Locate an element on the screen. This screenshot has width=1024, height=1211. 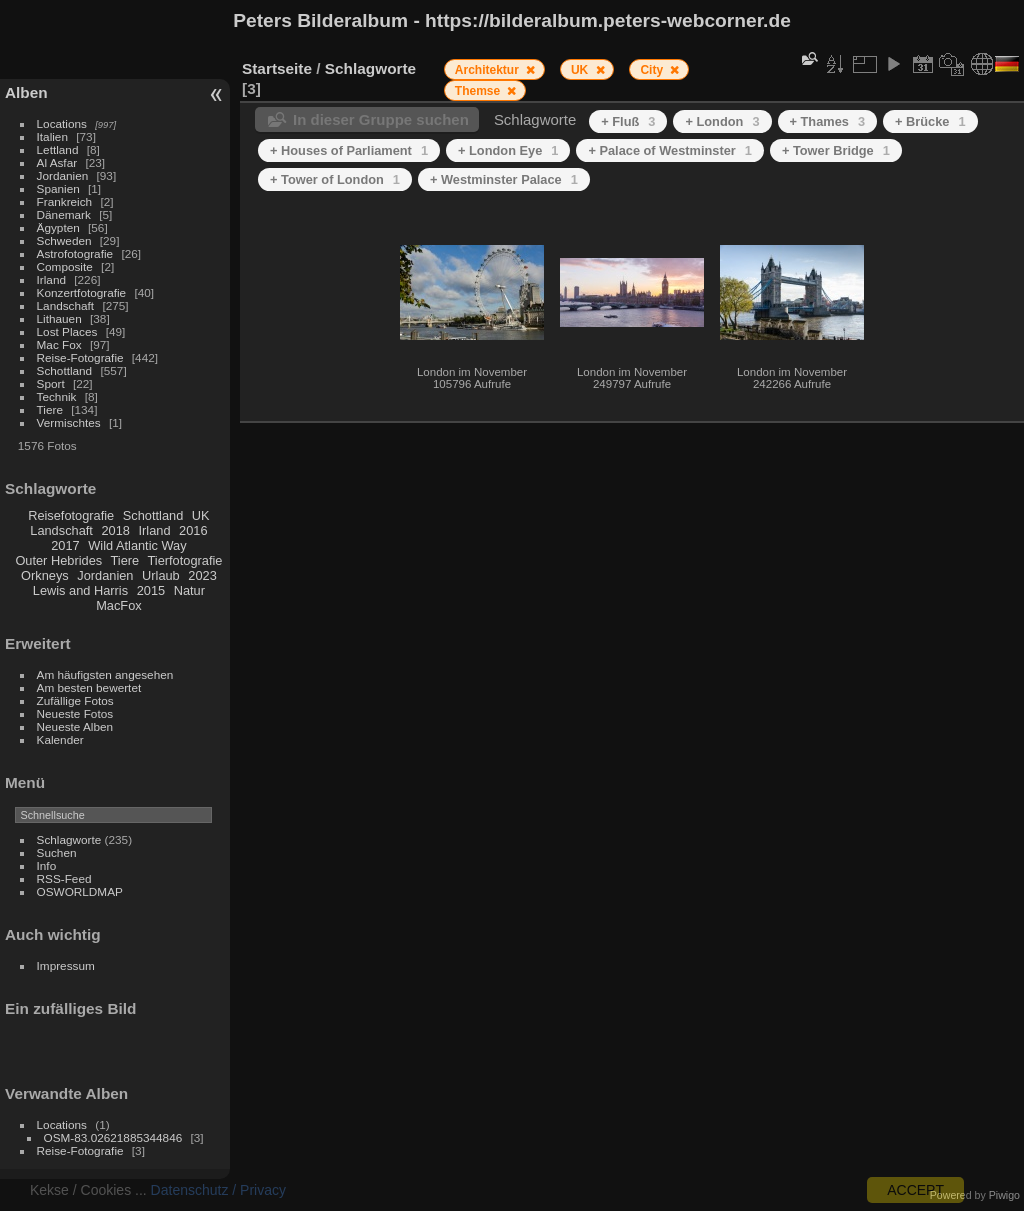
Themse is located at coordinates (479, 91).